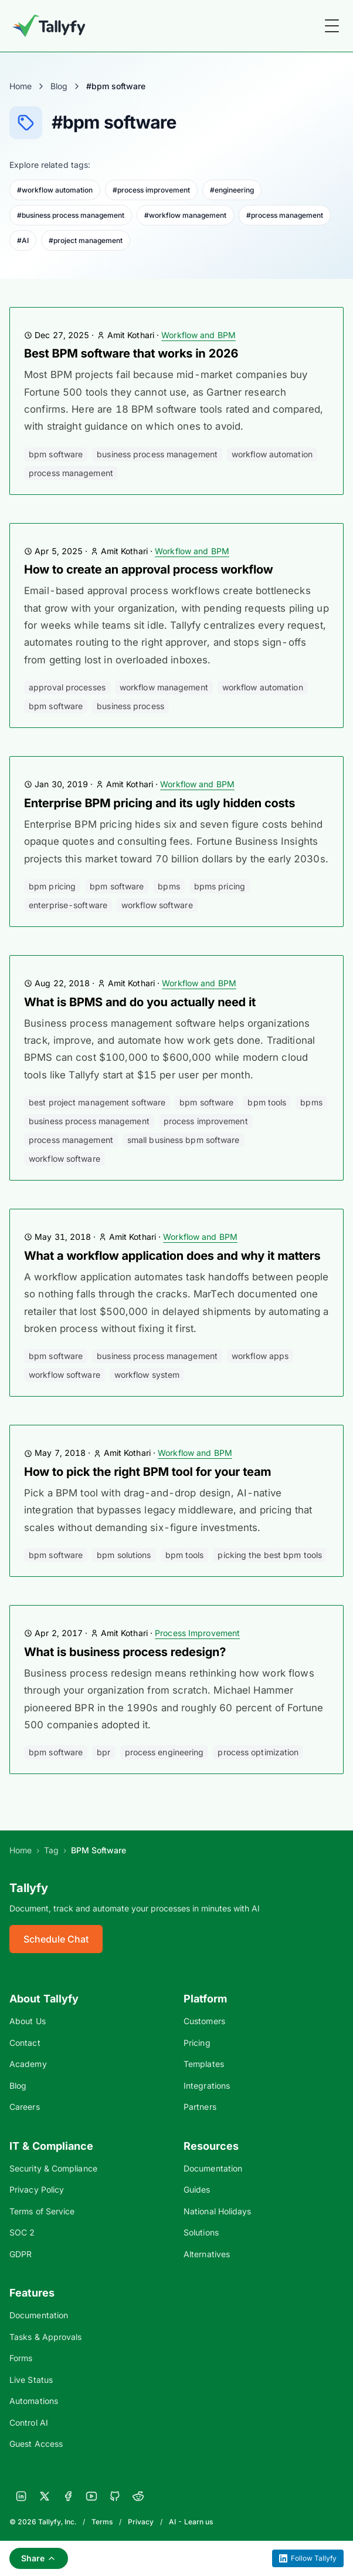  What do you see at coordinates (36, 2444) in the screenshot?
I see `Guest Access` at bounding box center [36, 2444].